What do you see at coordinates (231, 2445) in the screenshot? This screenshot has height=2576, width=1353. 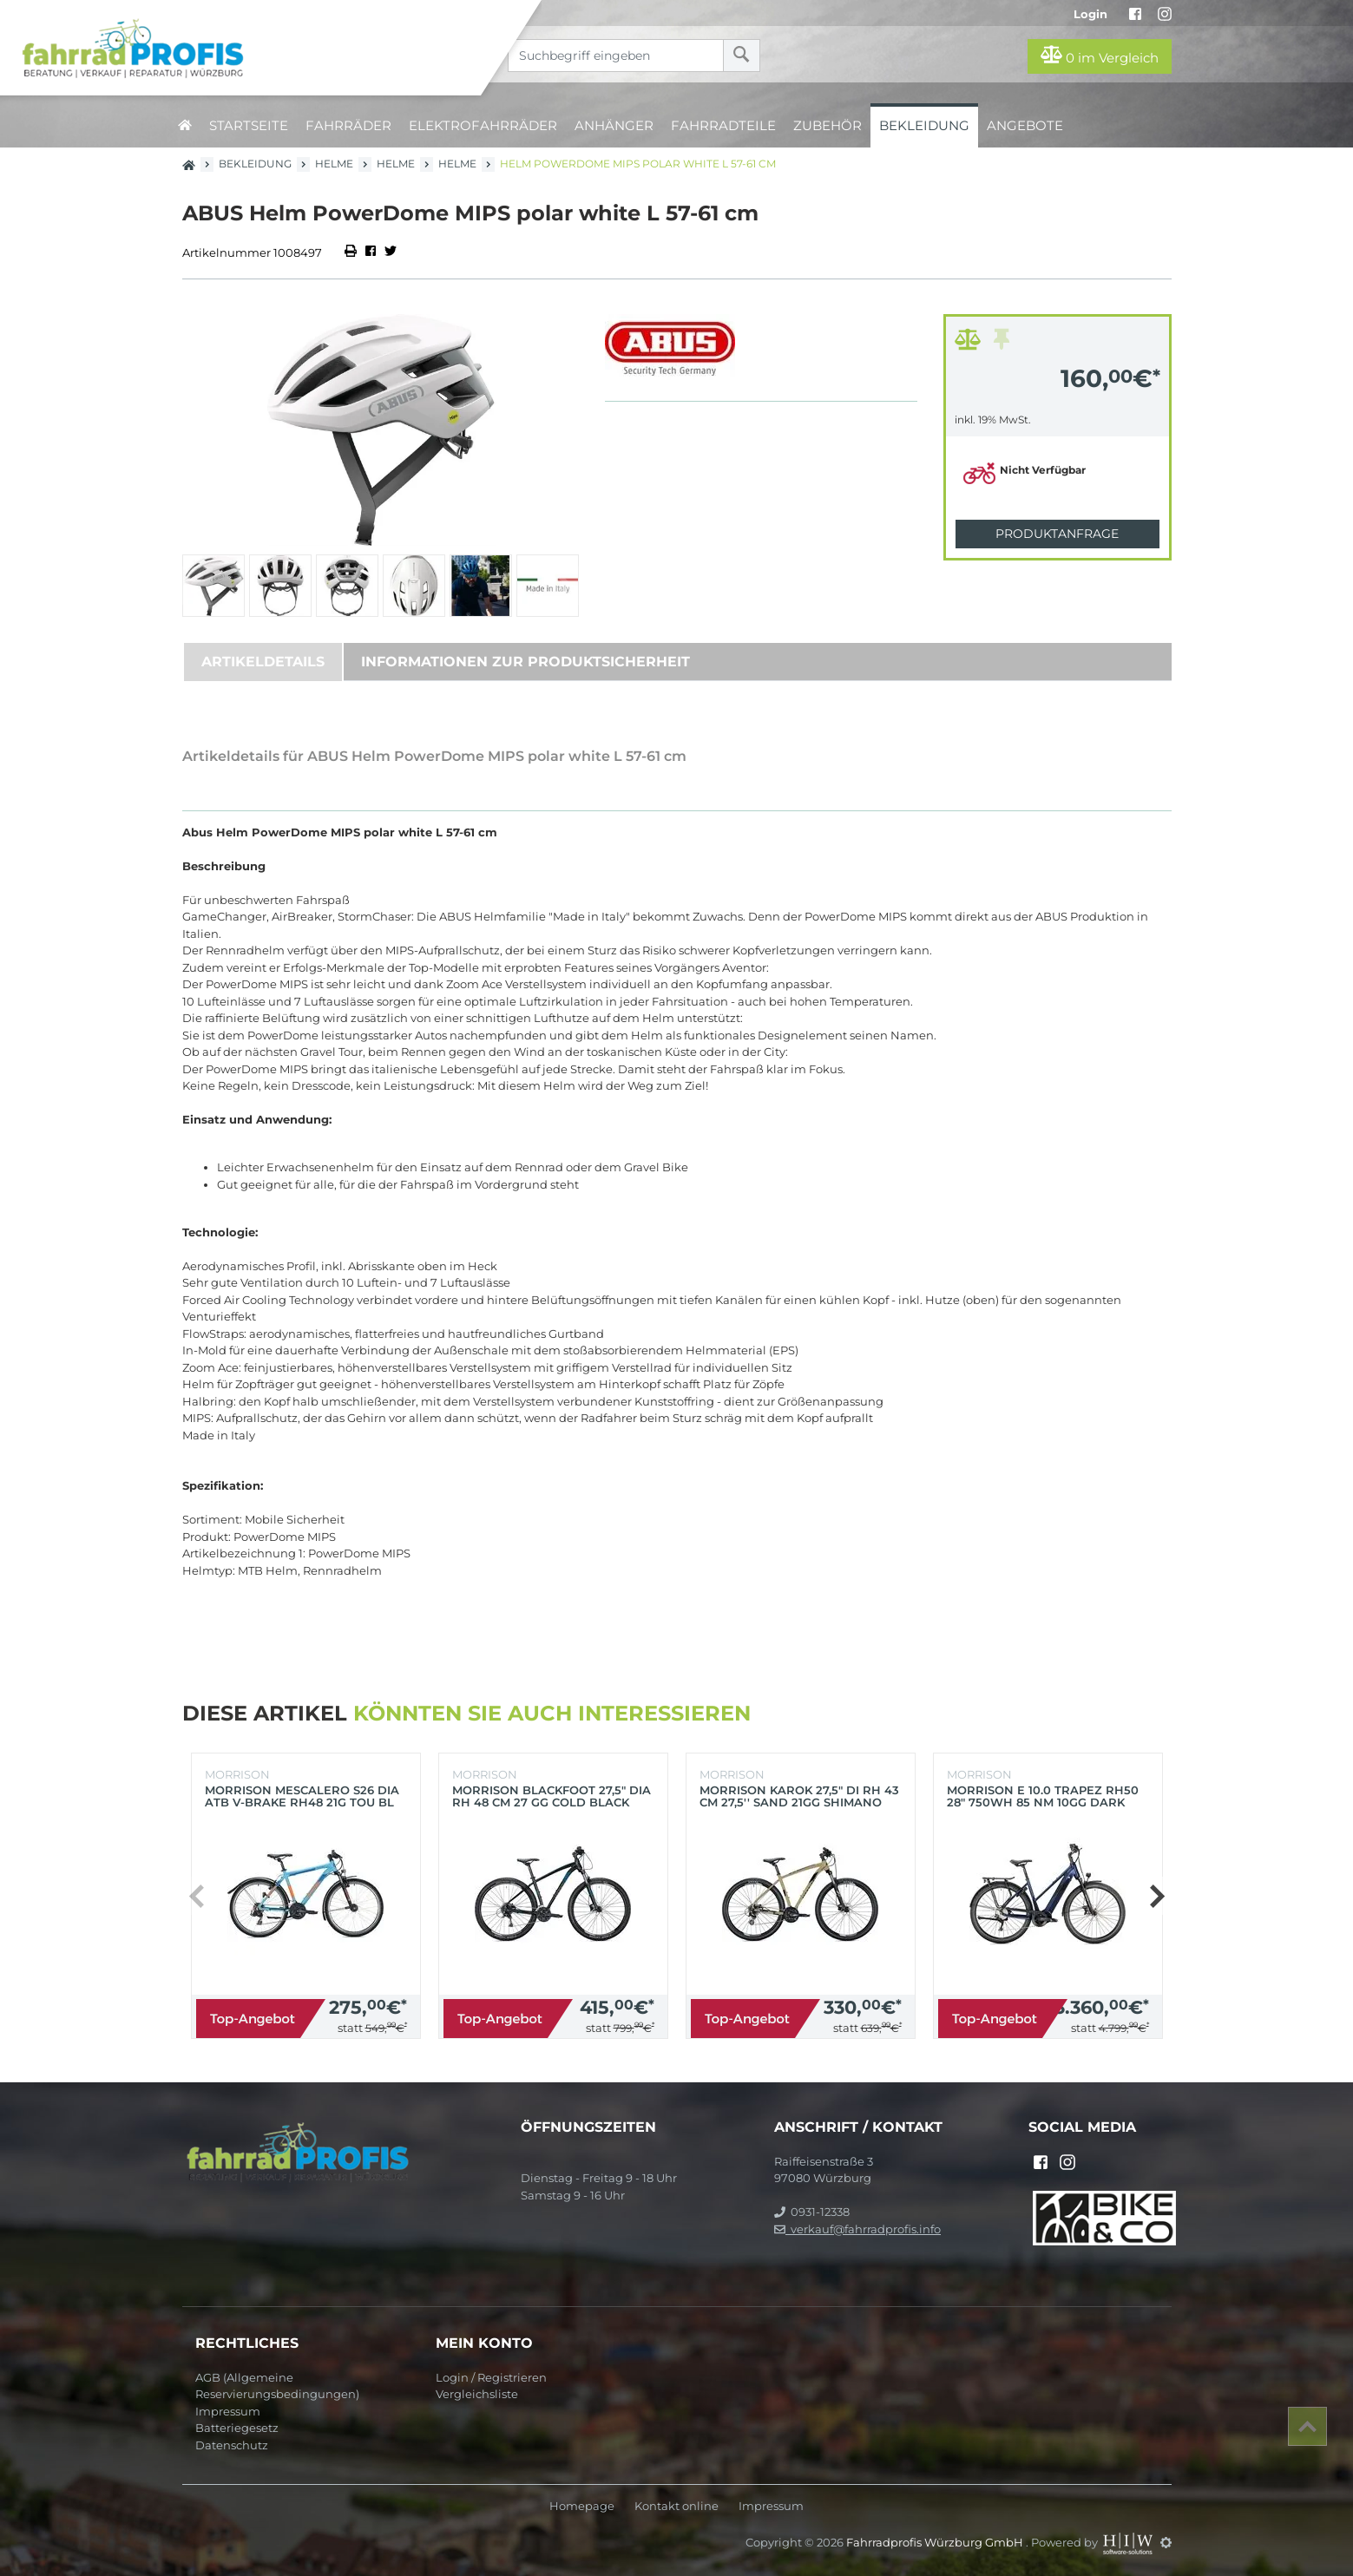 I see `Datenschutz` at bounding box center [231, 2445].